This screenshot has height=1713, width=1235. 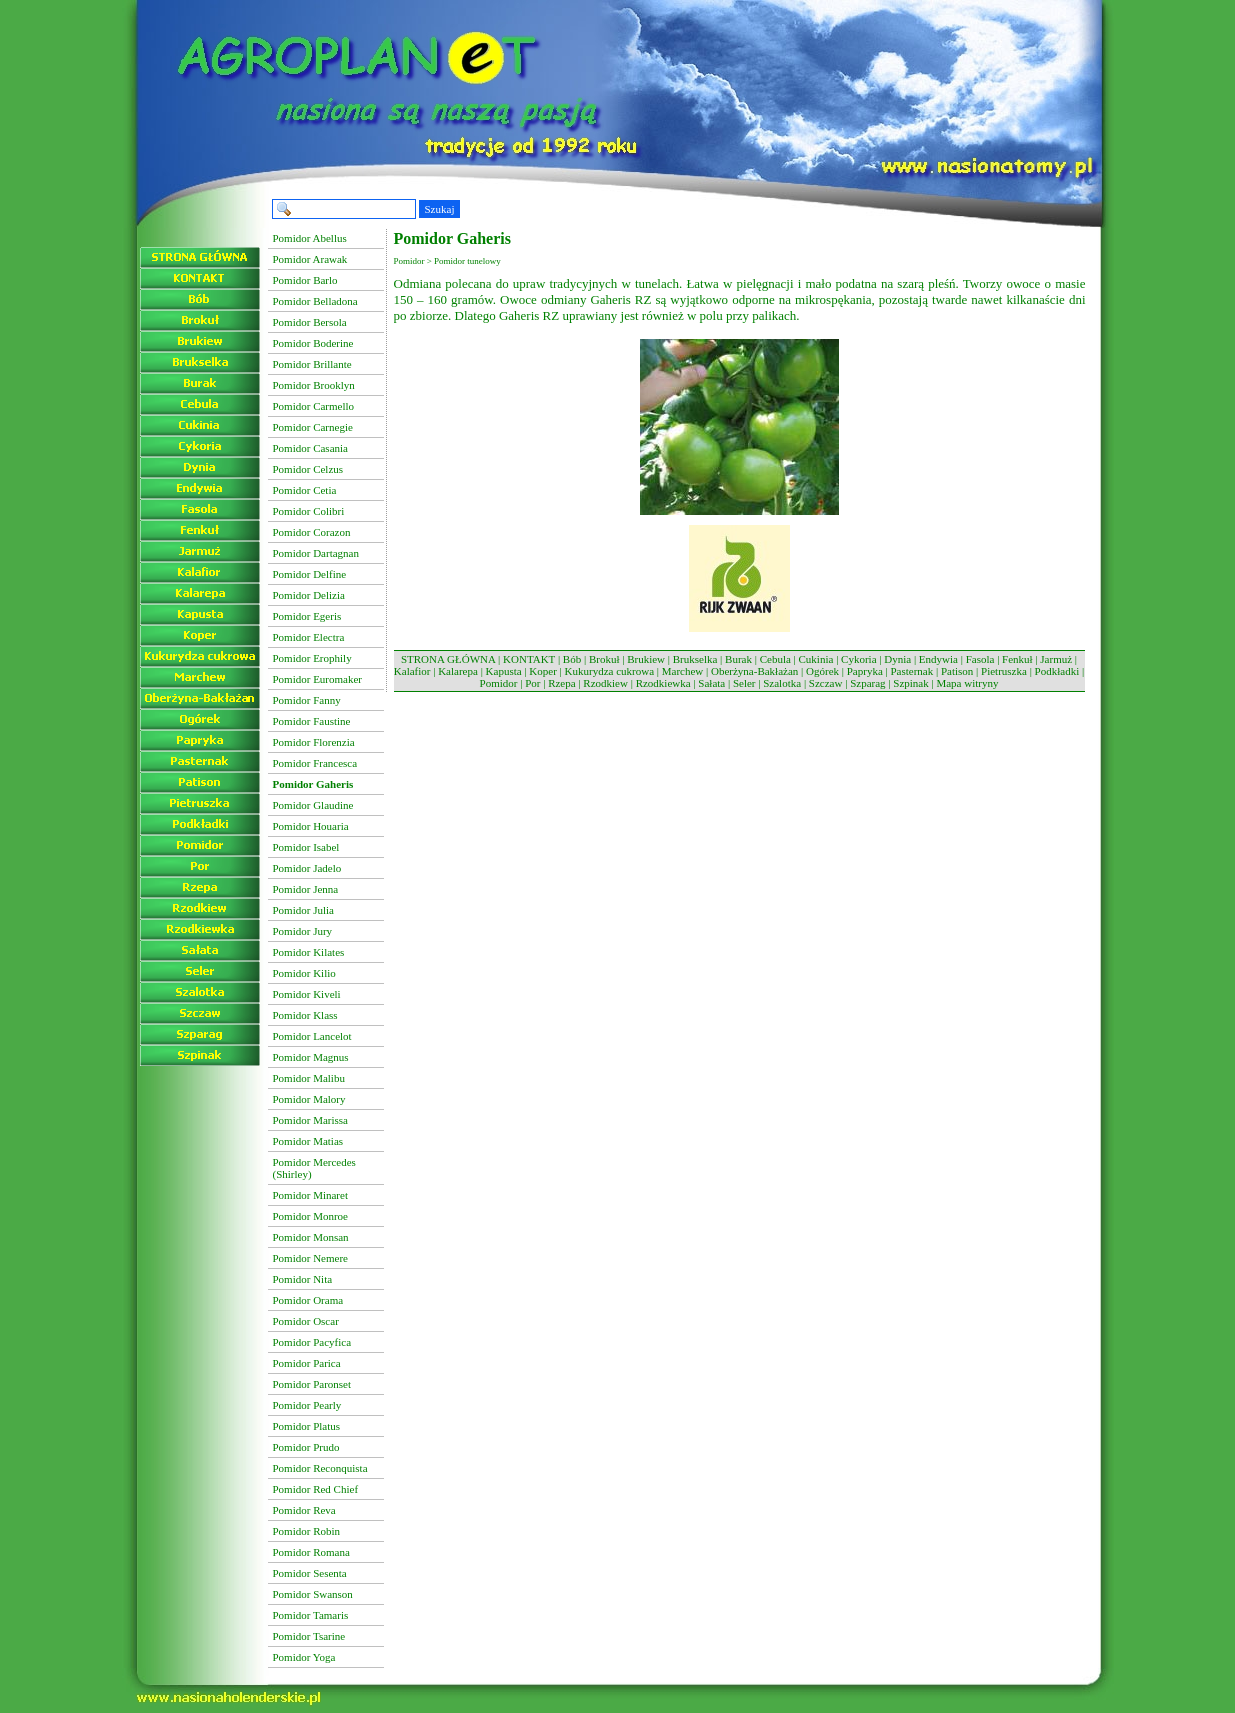 I want to click on Pomidor Brooklyn, so click(x=314, y=385).